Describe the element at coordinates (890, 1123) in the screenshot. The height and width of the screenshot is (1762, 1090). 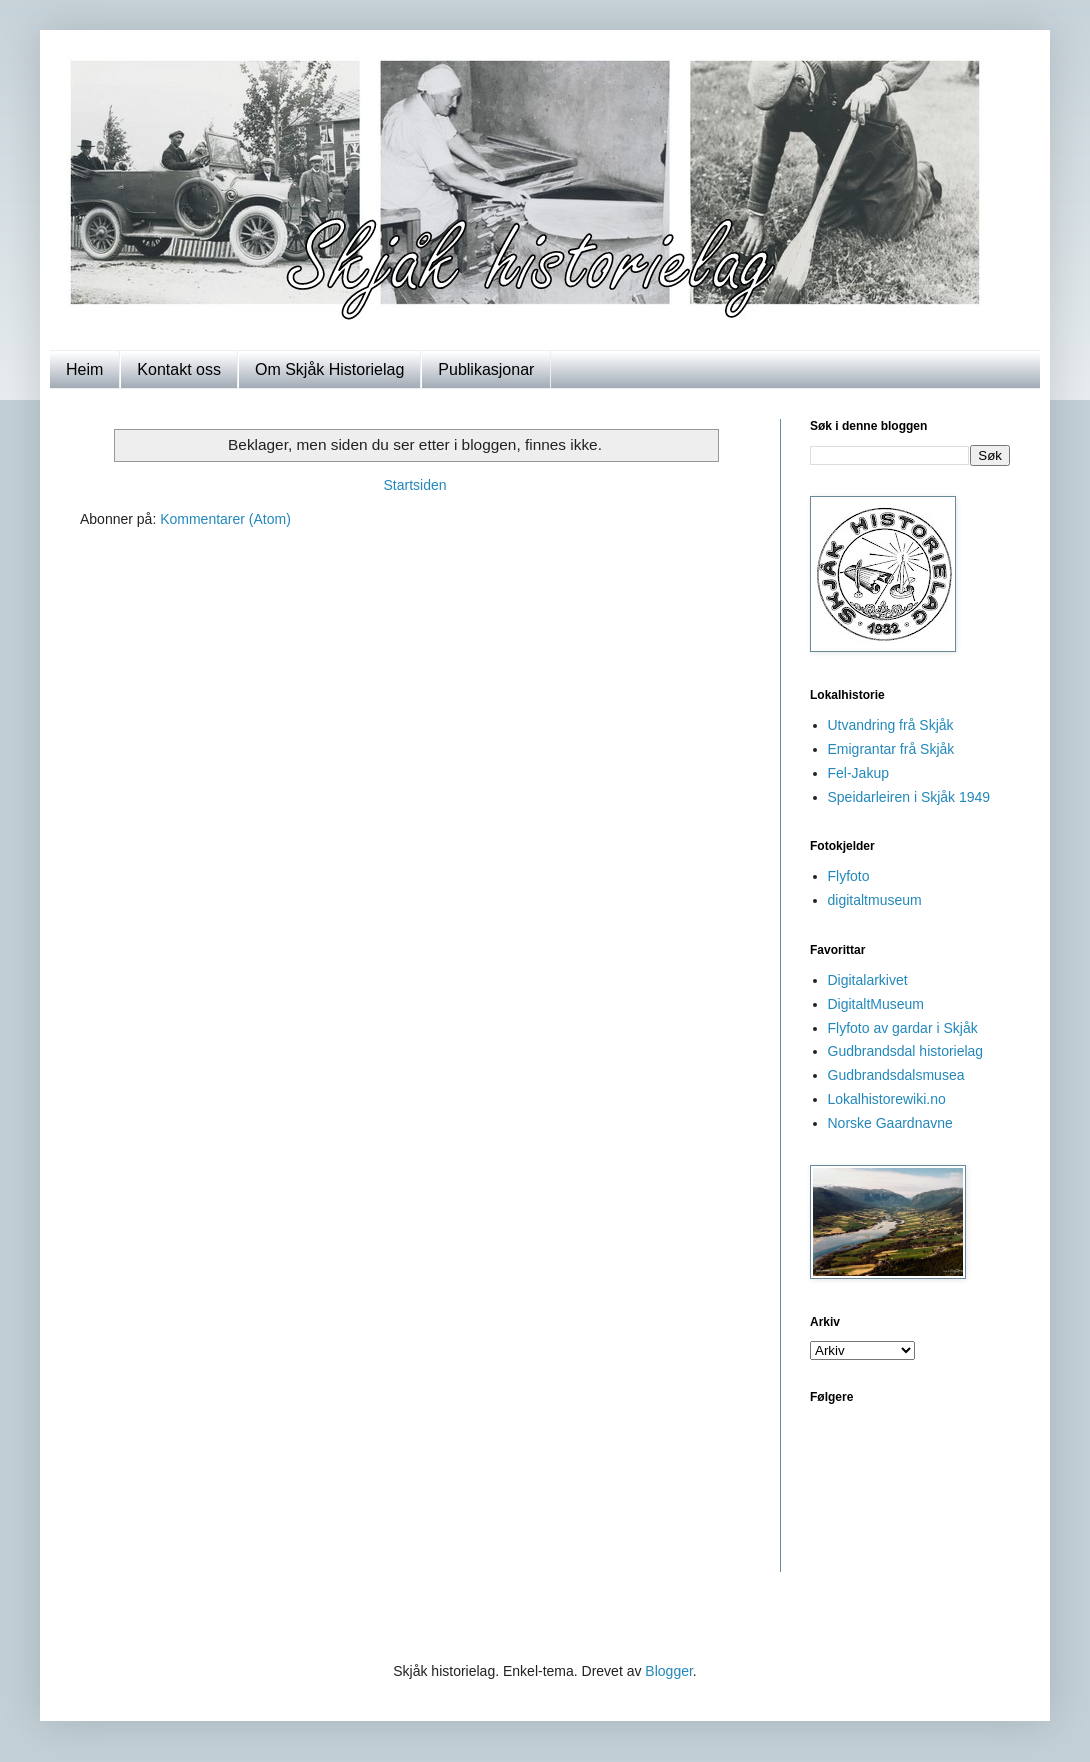
I see `Norske Gaardnavne` at that location.